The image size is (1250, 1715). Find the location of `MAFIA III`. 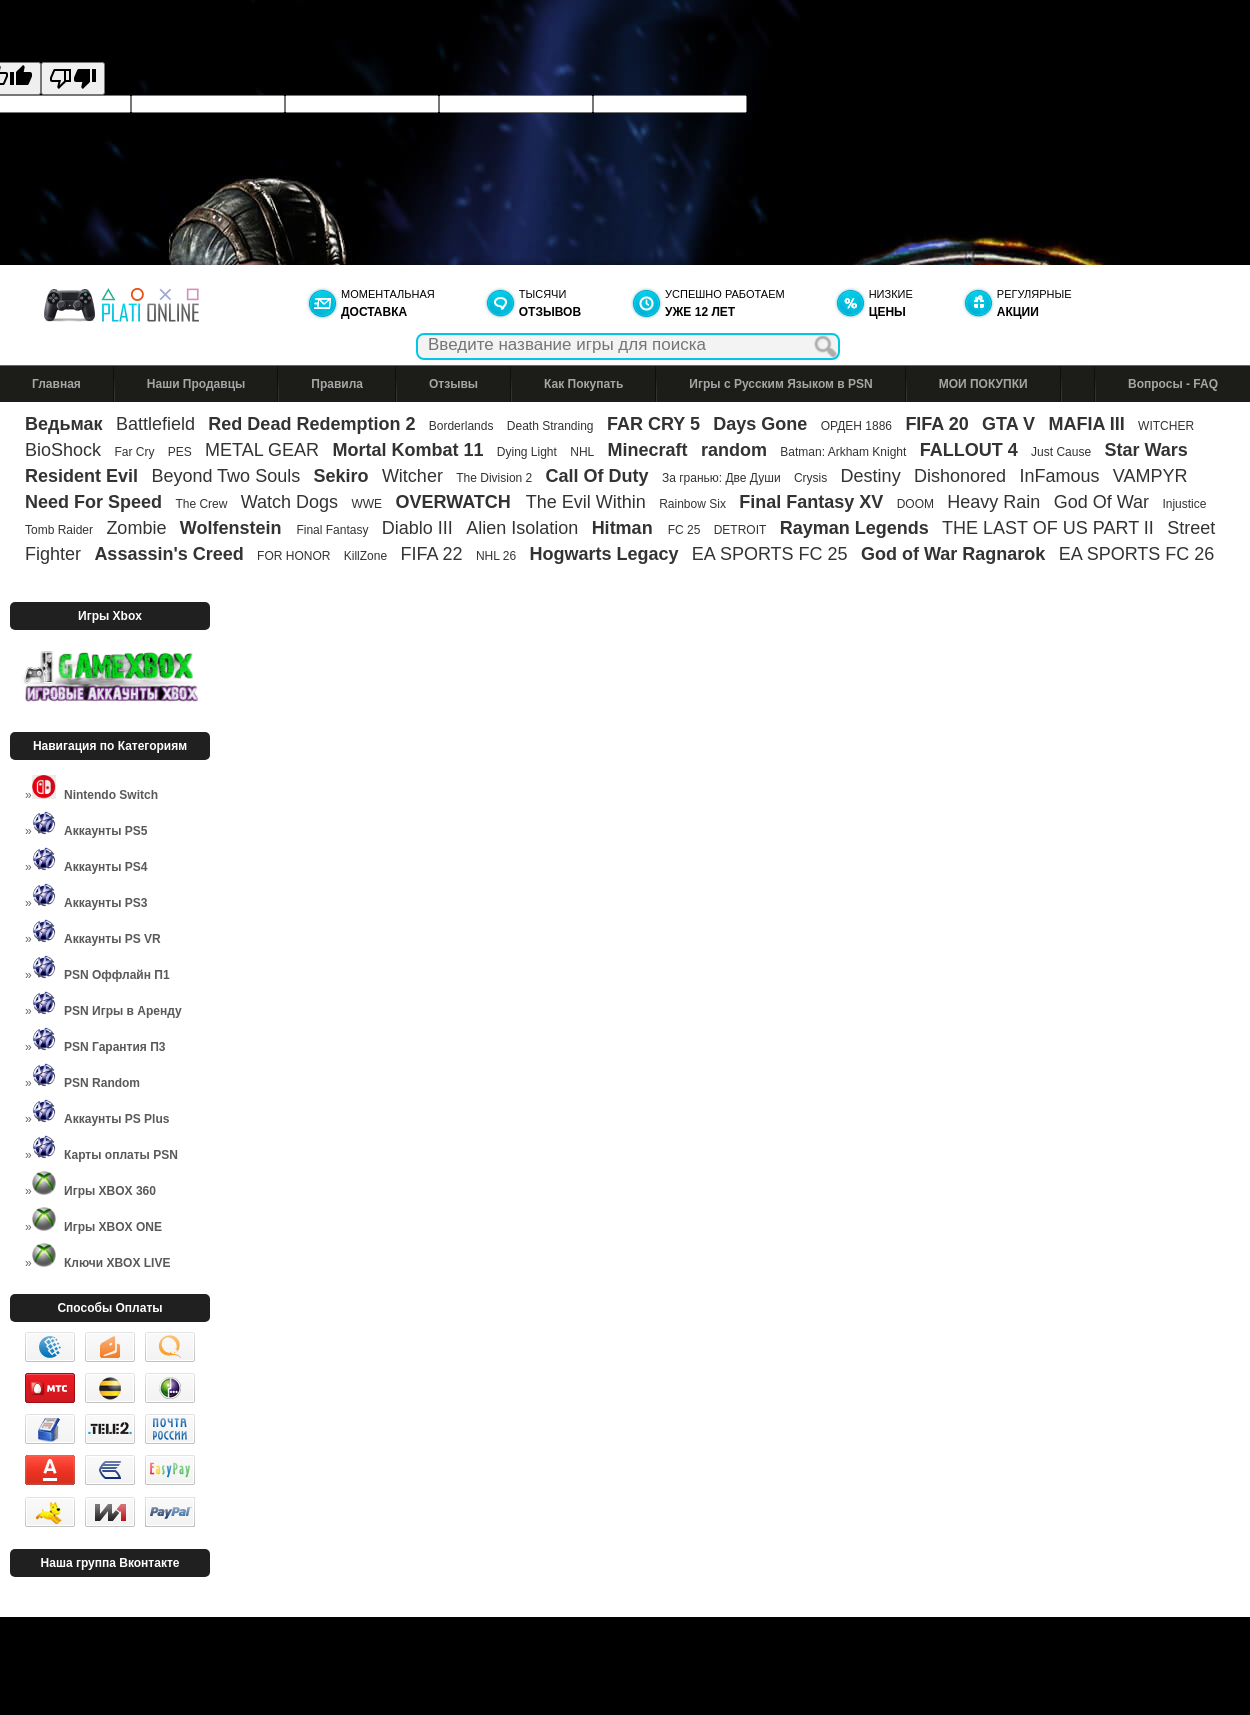

MAFIA III is located at coordinates (1086, 424).